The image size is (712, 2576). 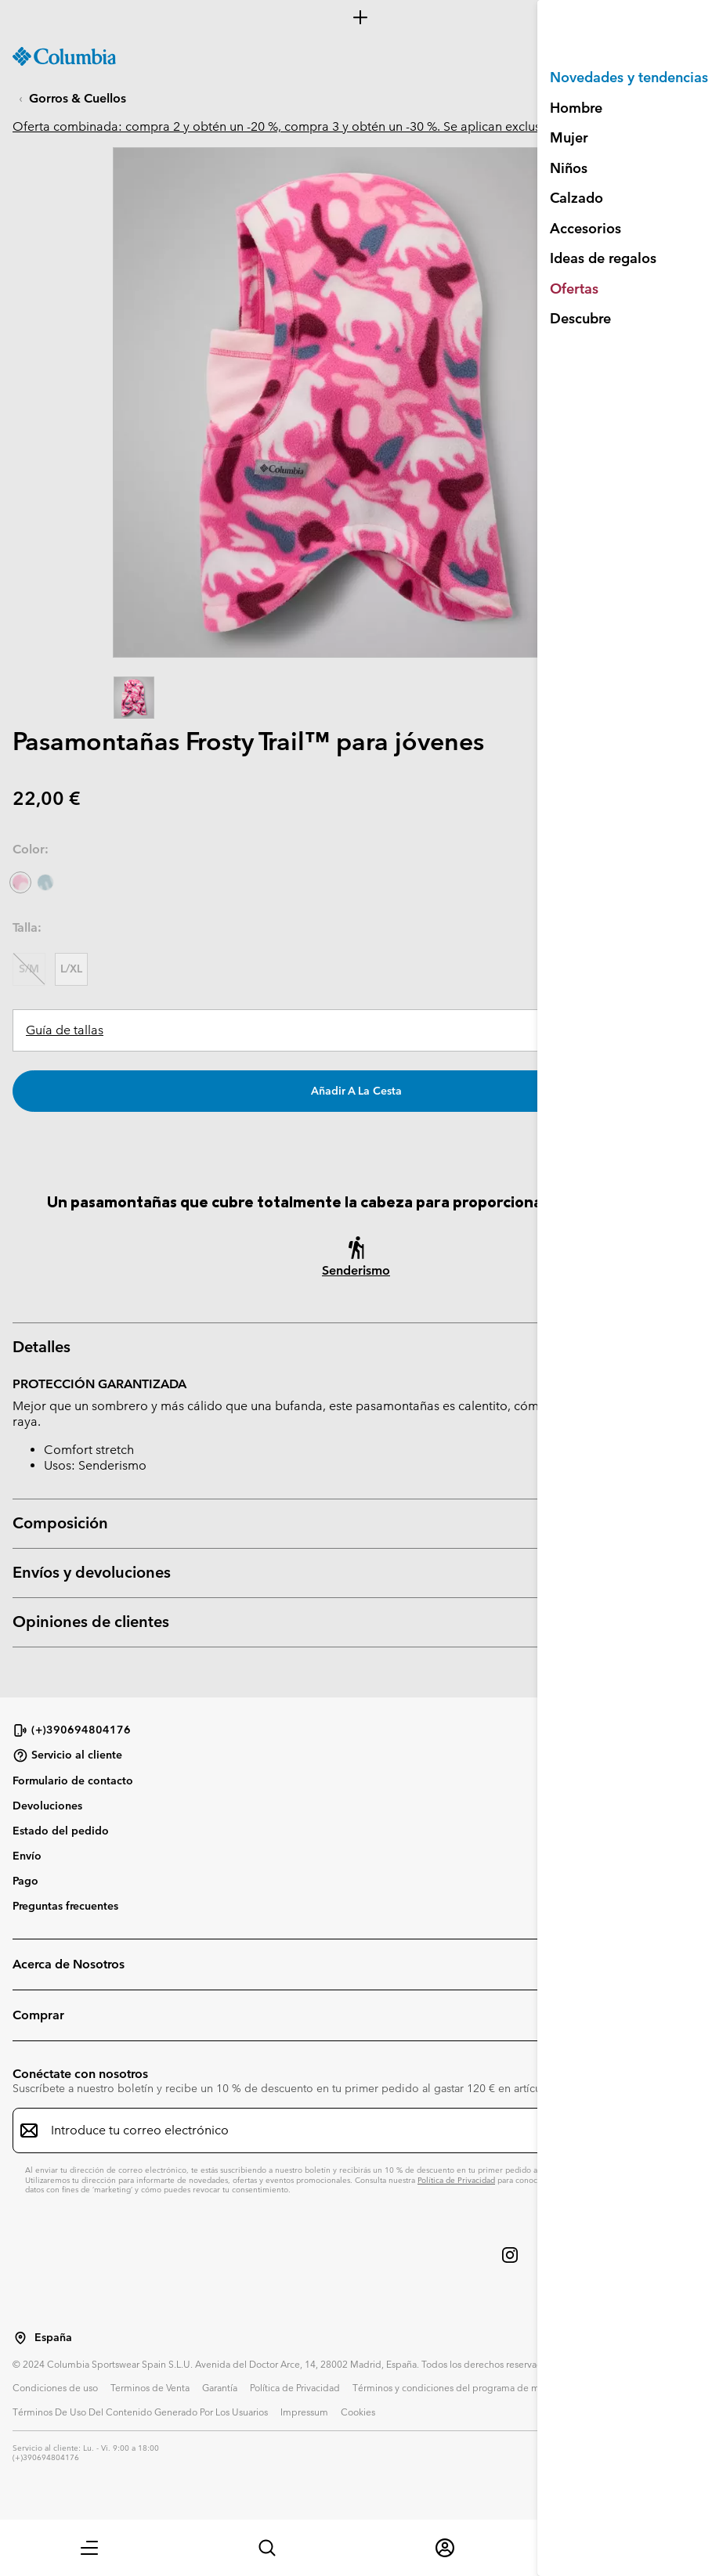 What do you see at coordinates (27, 1856) in the screenshot?
I see `Envío` at bounding box center [27, 1856].